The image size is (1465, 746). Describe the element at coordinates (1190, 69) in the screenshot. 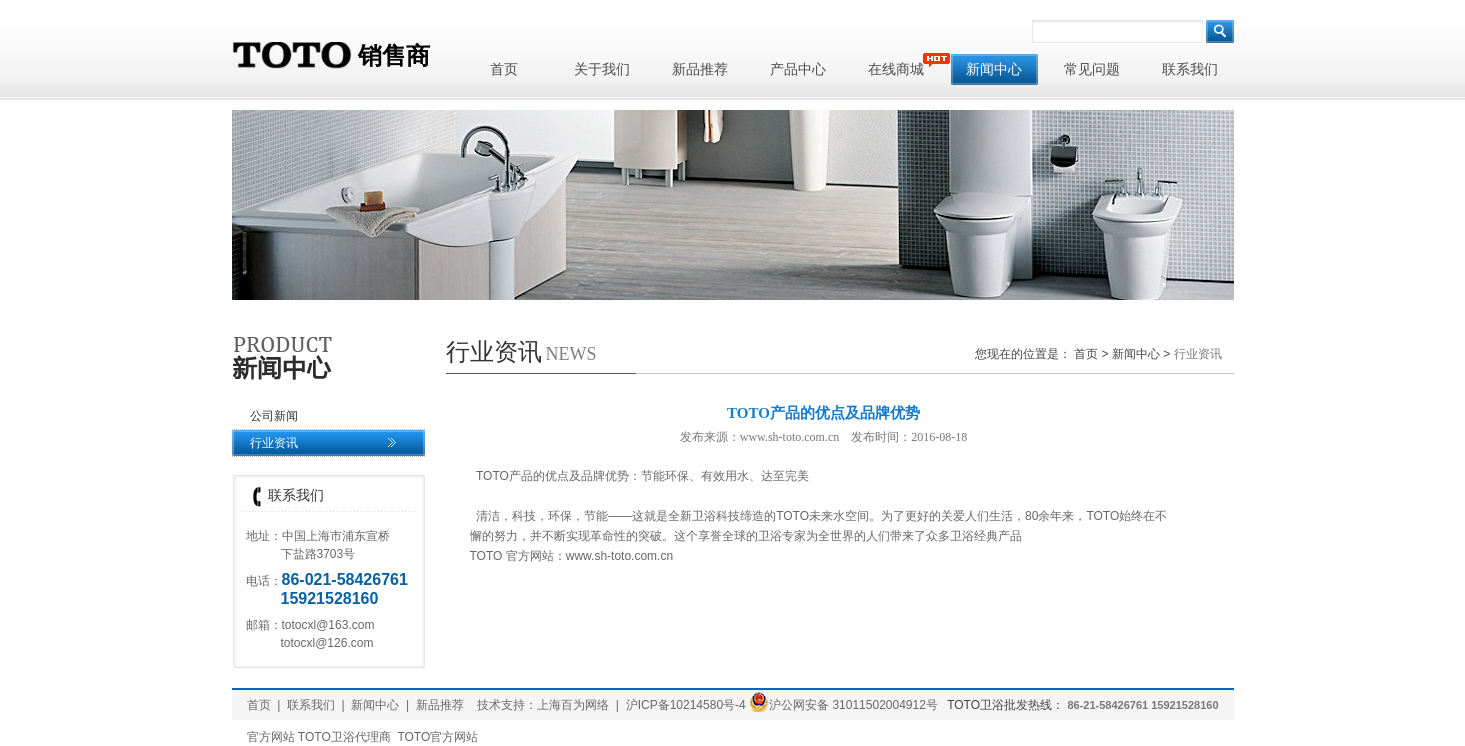

I see `联系我们` at that location.